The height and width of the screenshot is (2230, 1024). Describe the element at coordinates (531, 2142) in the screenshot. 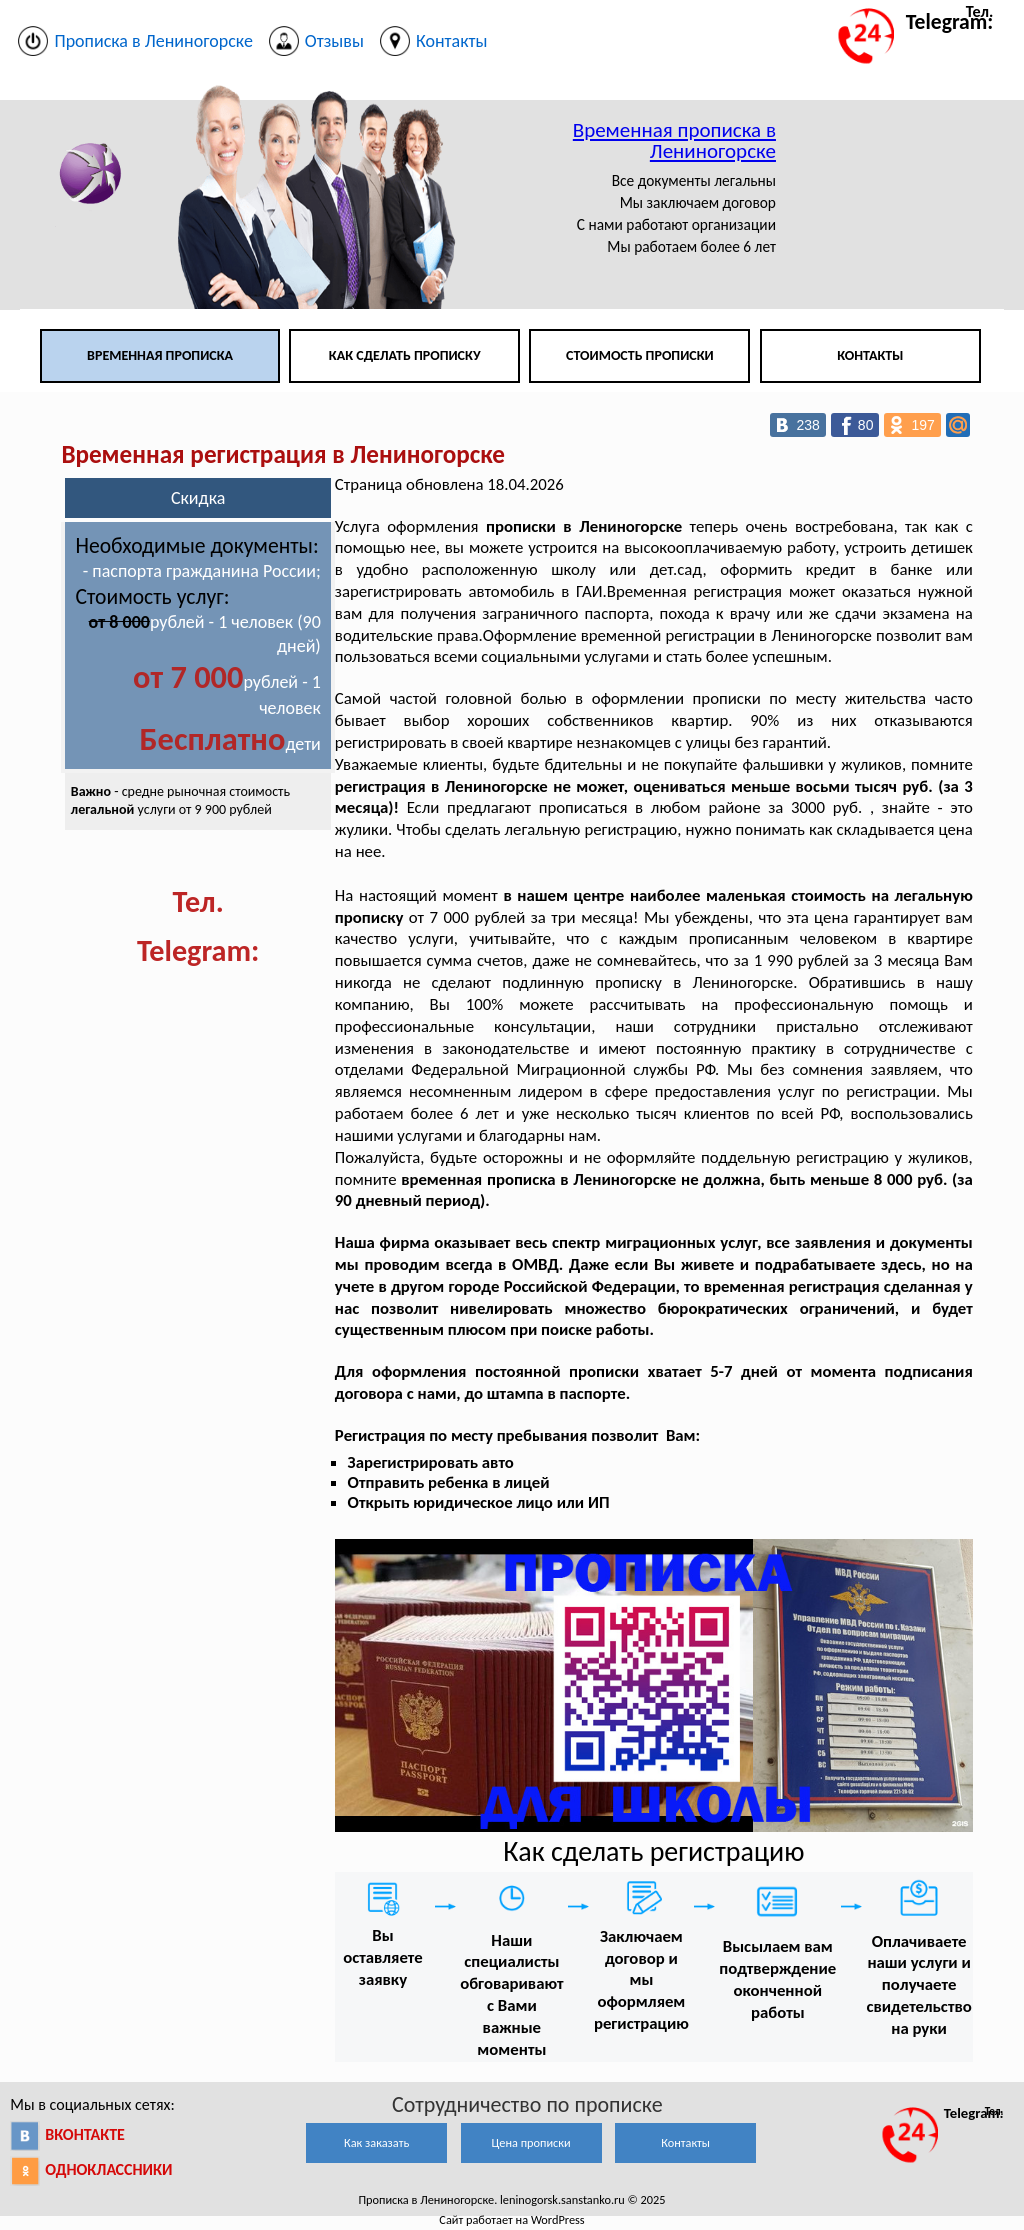

I see `Цена прописки` at that location.